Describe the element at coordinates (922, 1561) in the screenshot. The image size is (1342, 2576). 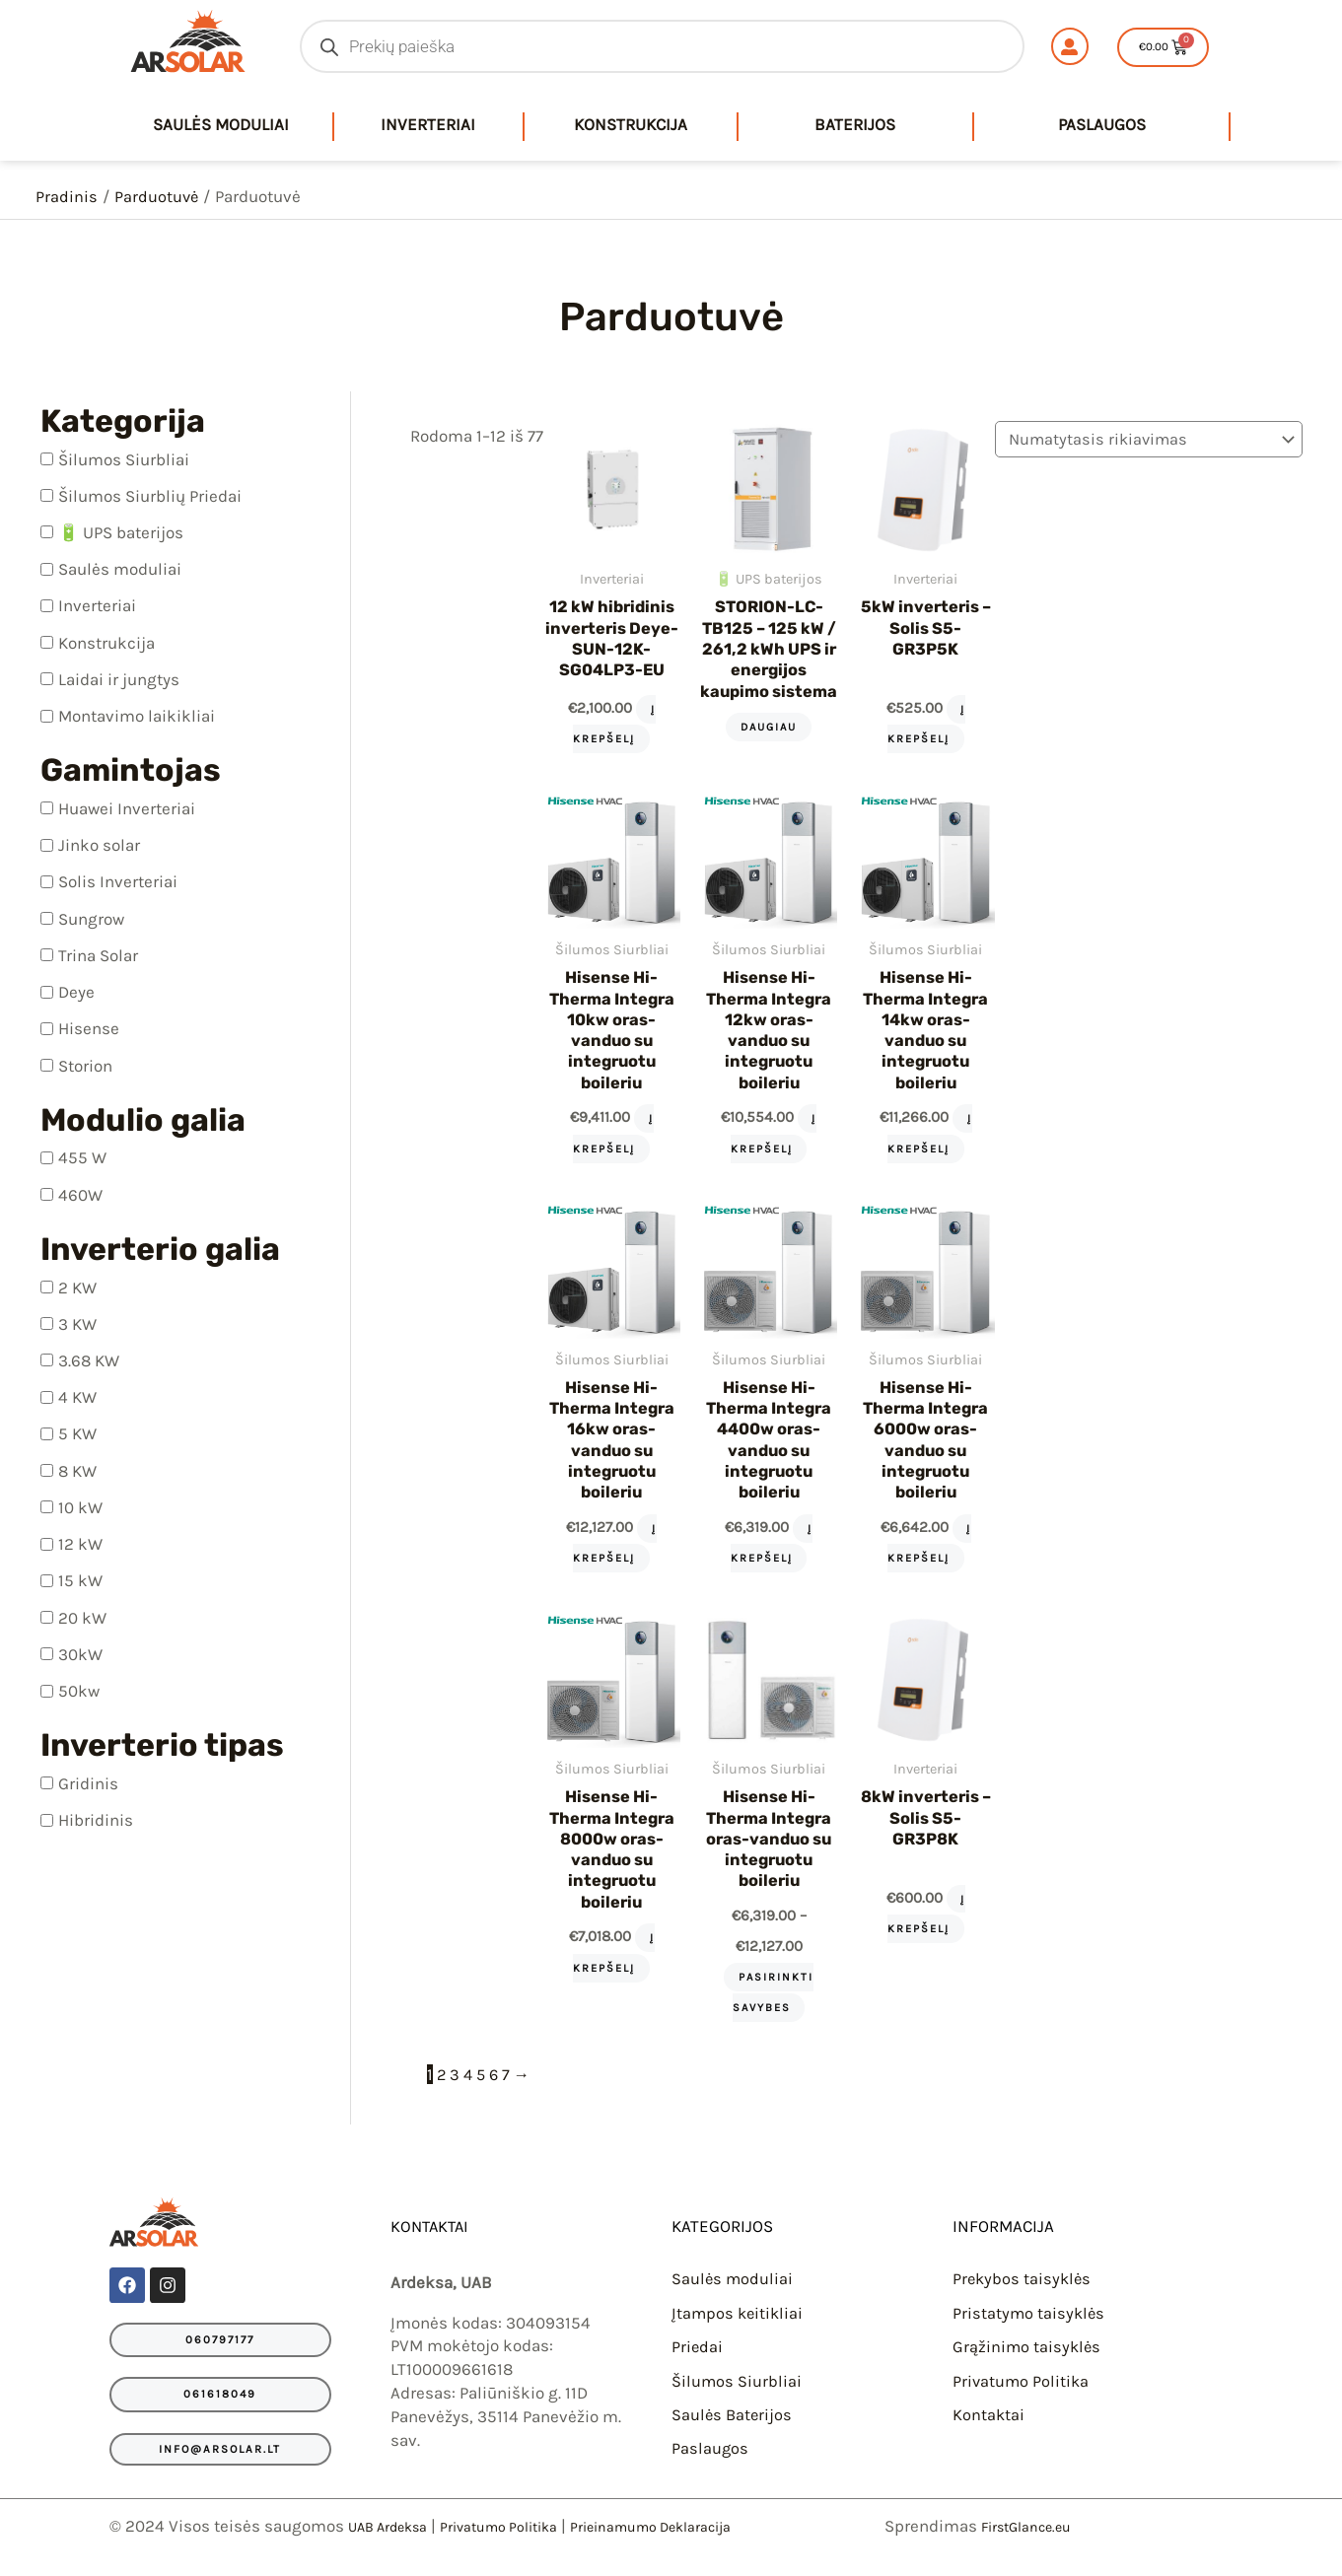
I see `Į krepšelį [Add to cart: “Hisense Hi-Therma Integra 6000w oras-vanduo su integruotu boileriu”]` at that location.